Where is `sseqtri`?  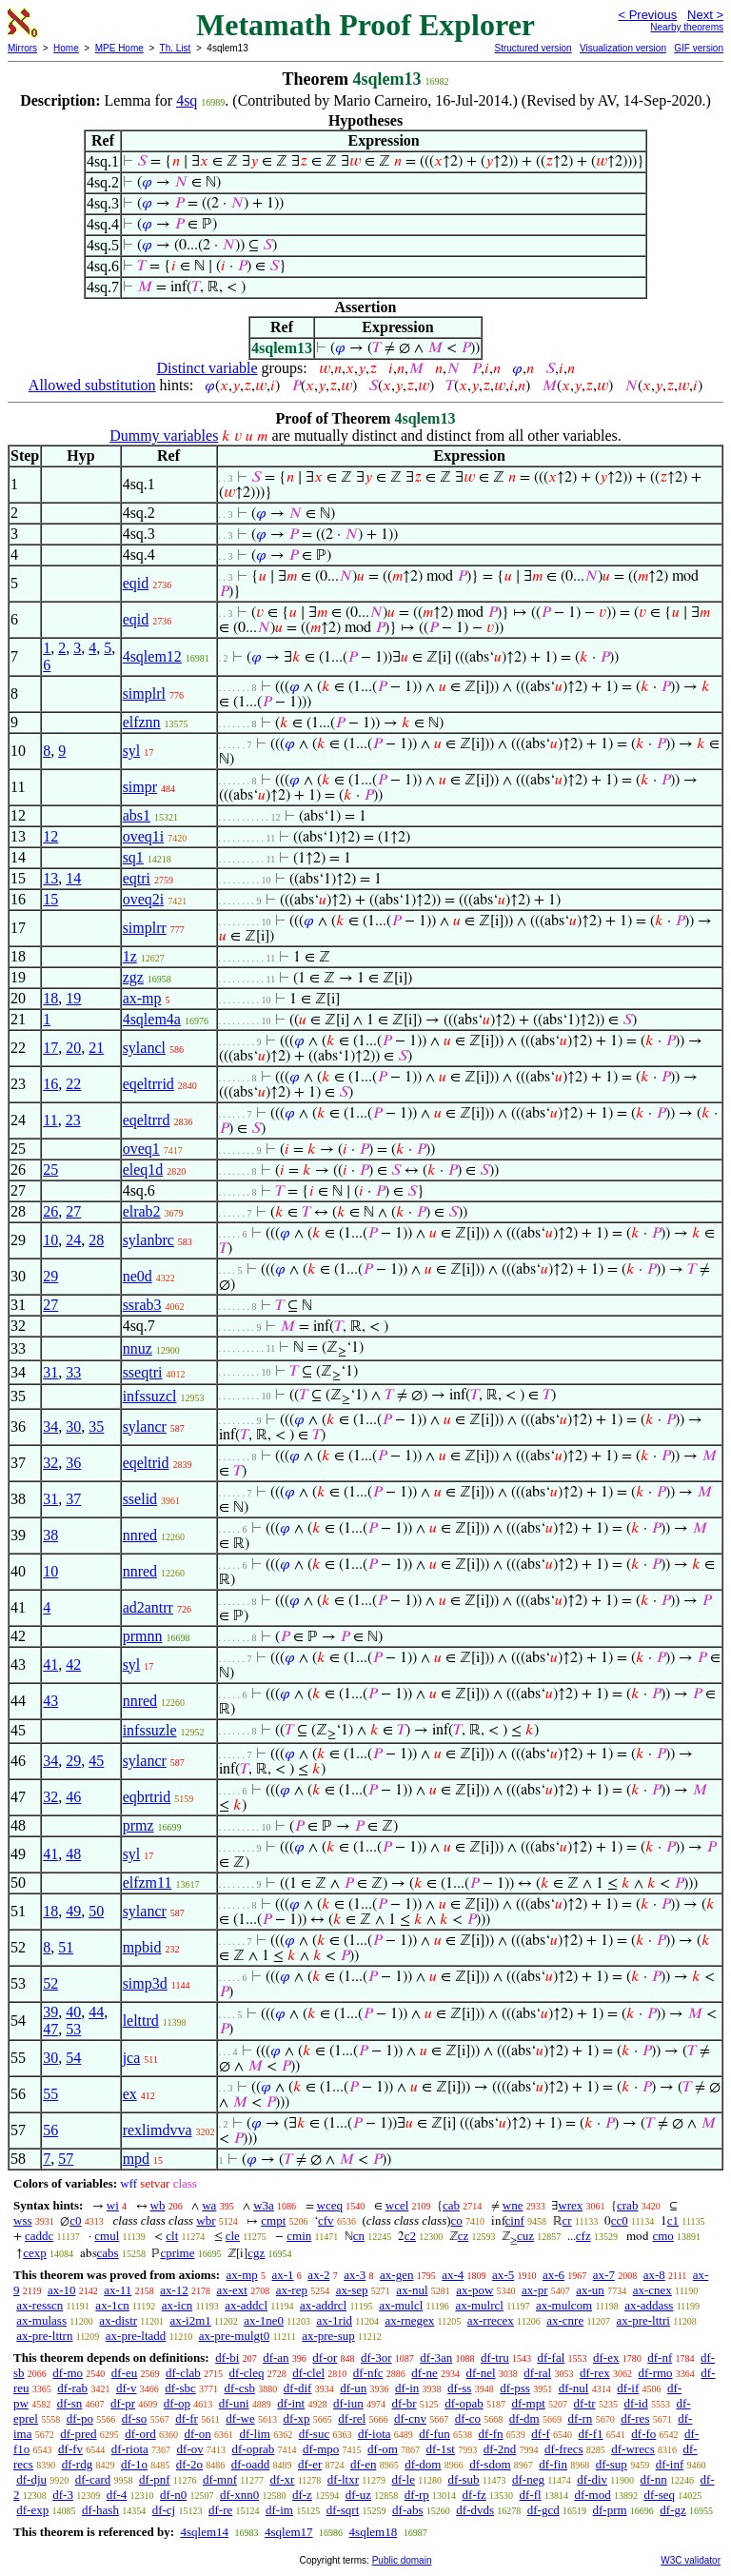
sseqtri is located at coordinates (143, 1372).